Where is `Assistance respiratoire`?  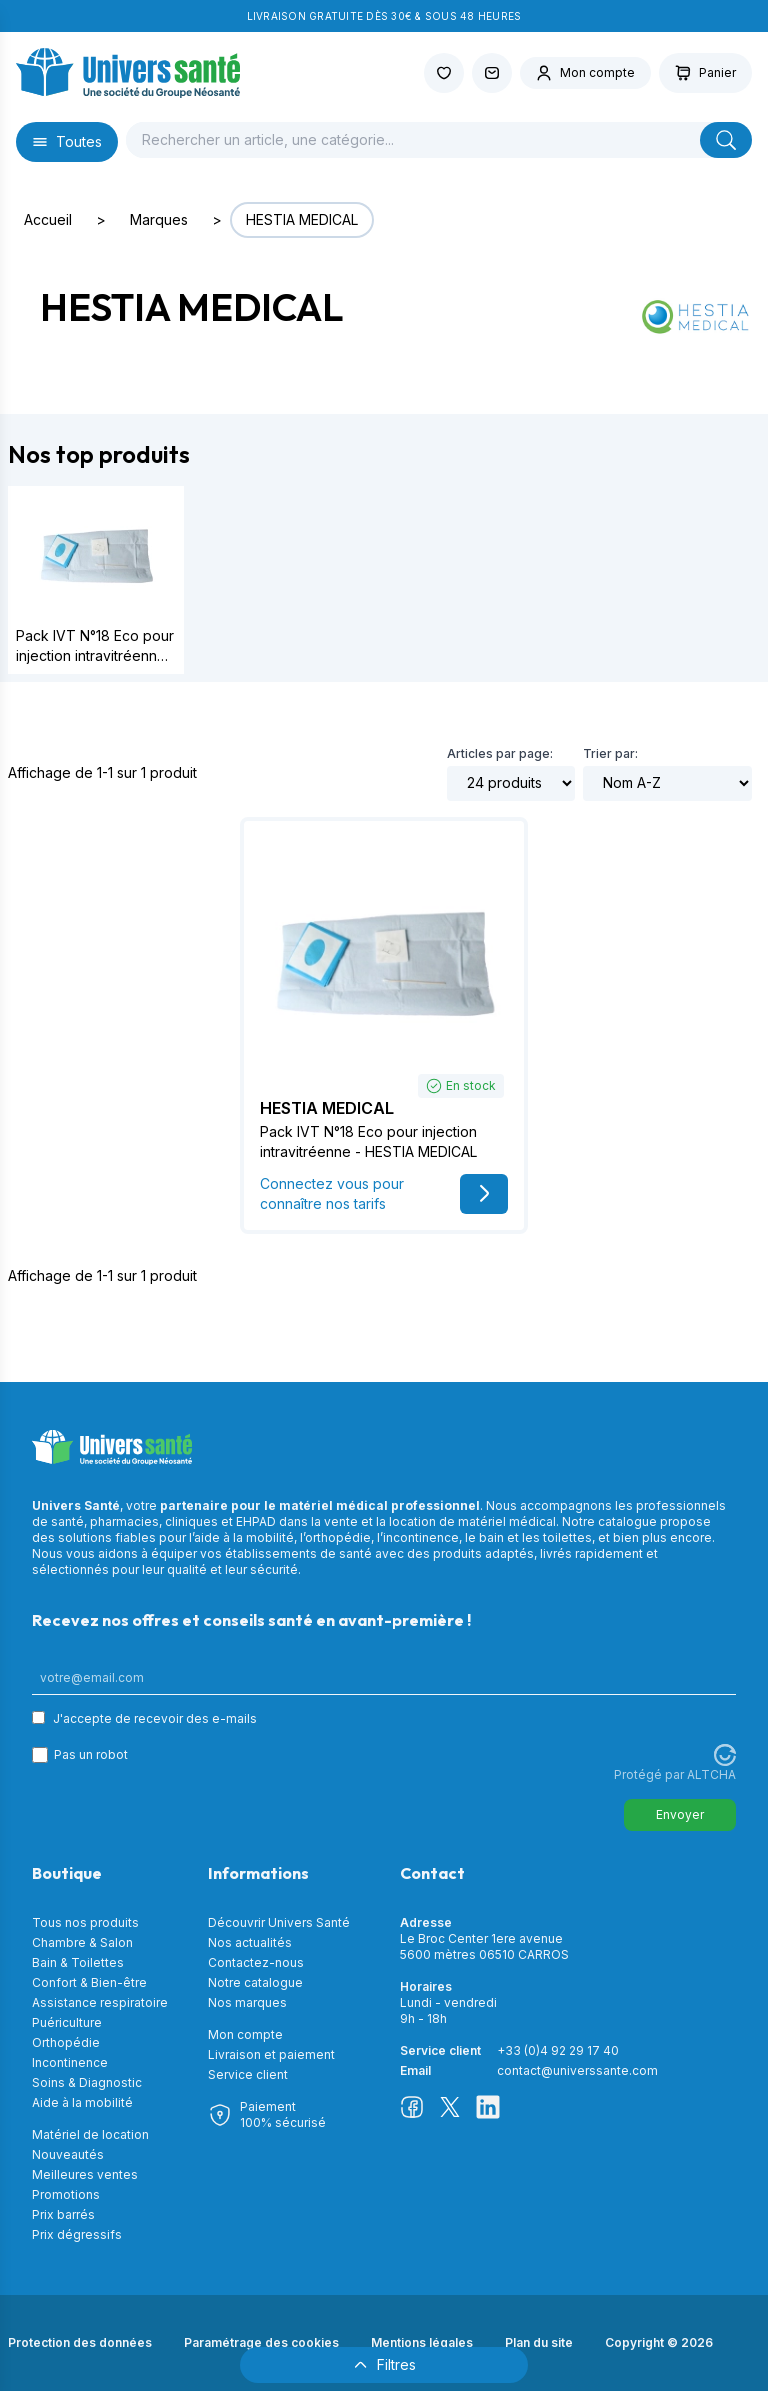
Assistance respiratoire is located at coordinates (100, 2002).